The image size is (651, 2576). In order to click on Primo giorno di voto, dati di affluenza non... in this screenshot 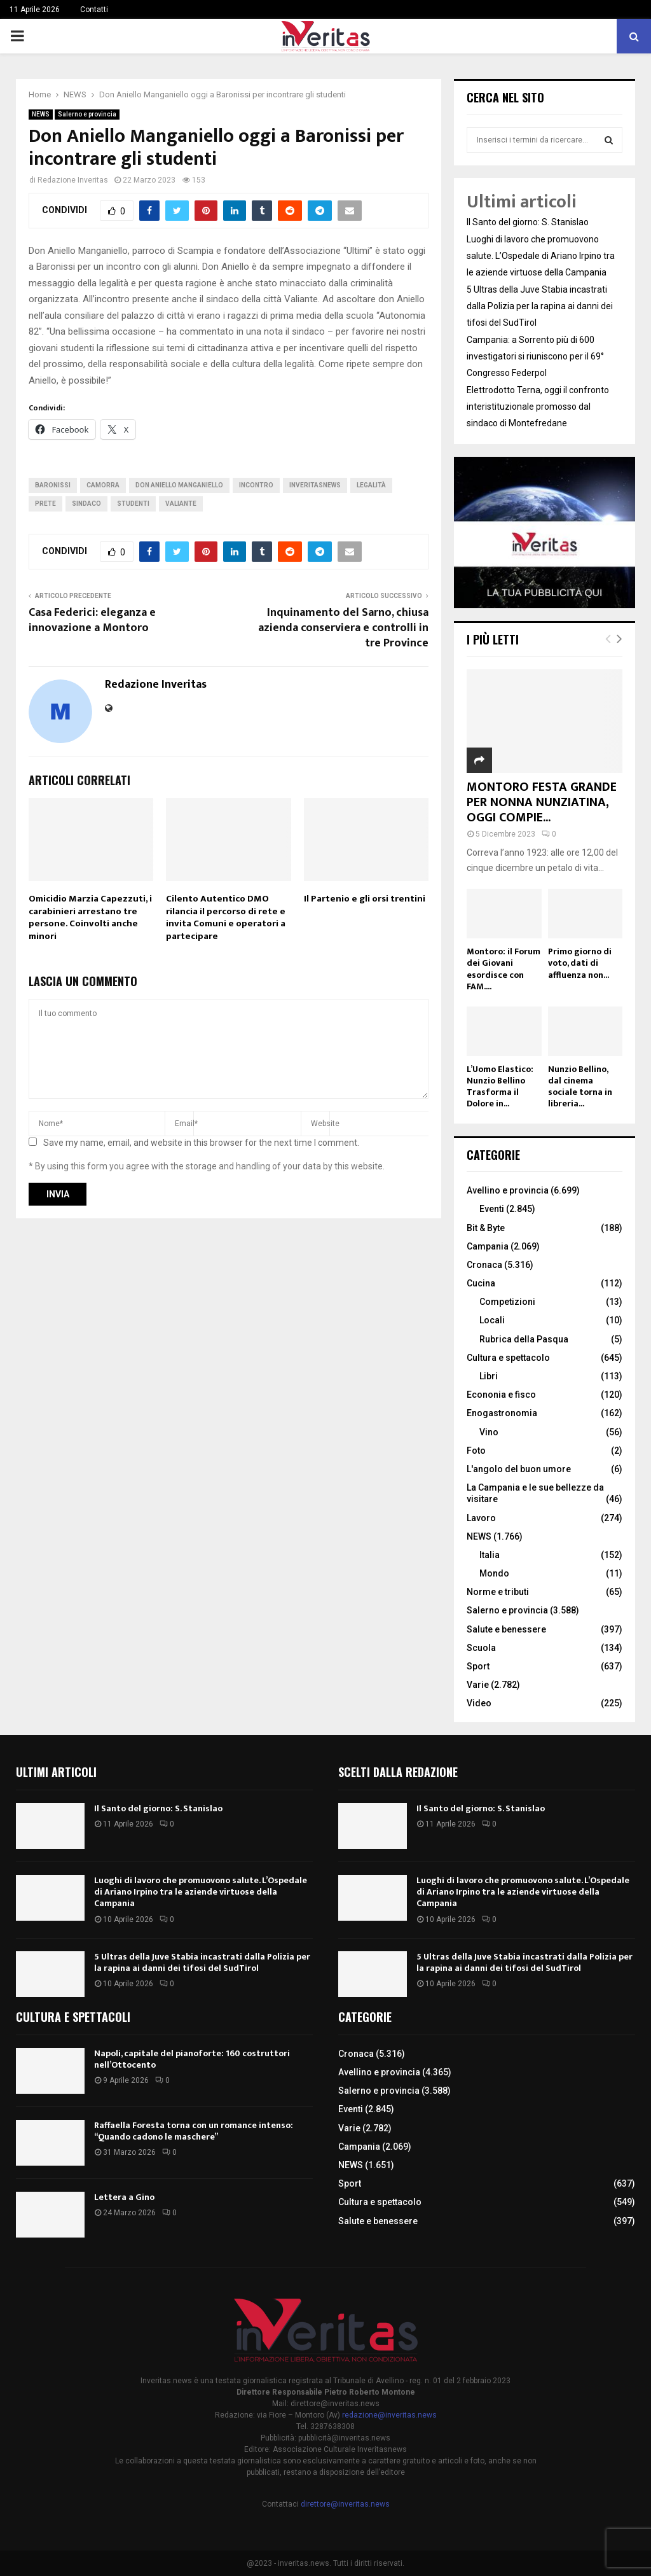, I will do `click(580, 963)`.